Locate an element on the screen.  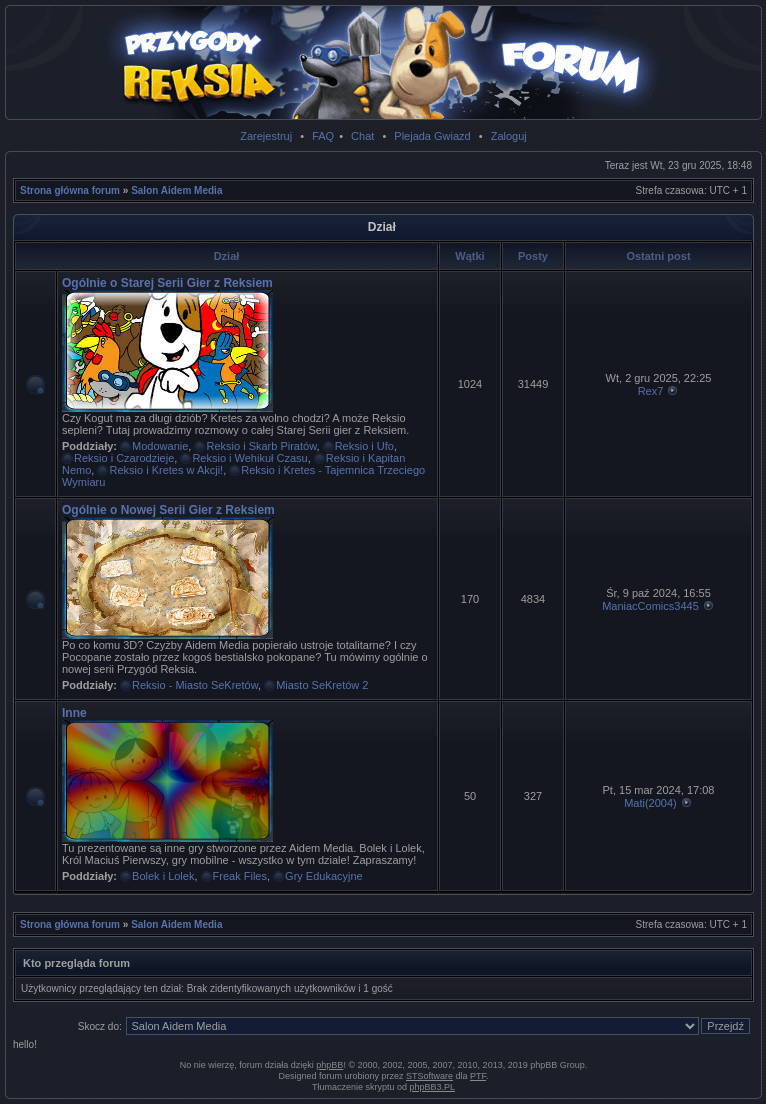
Gry Edukacyjne is located at coordinates (324, 876).